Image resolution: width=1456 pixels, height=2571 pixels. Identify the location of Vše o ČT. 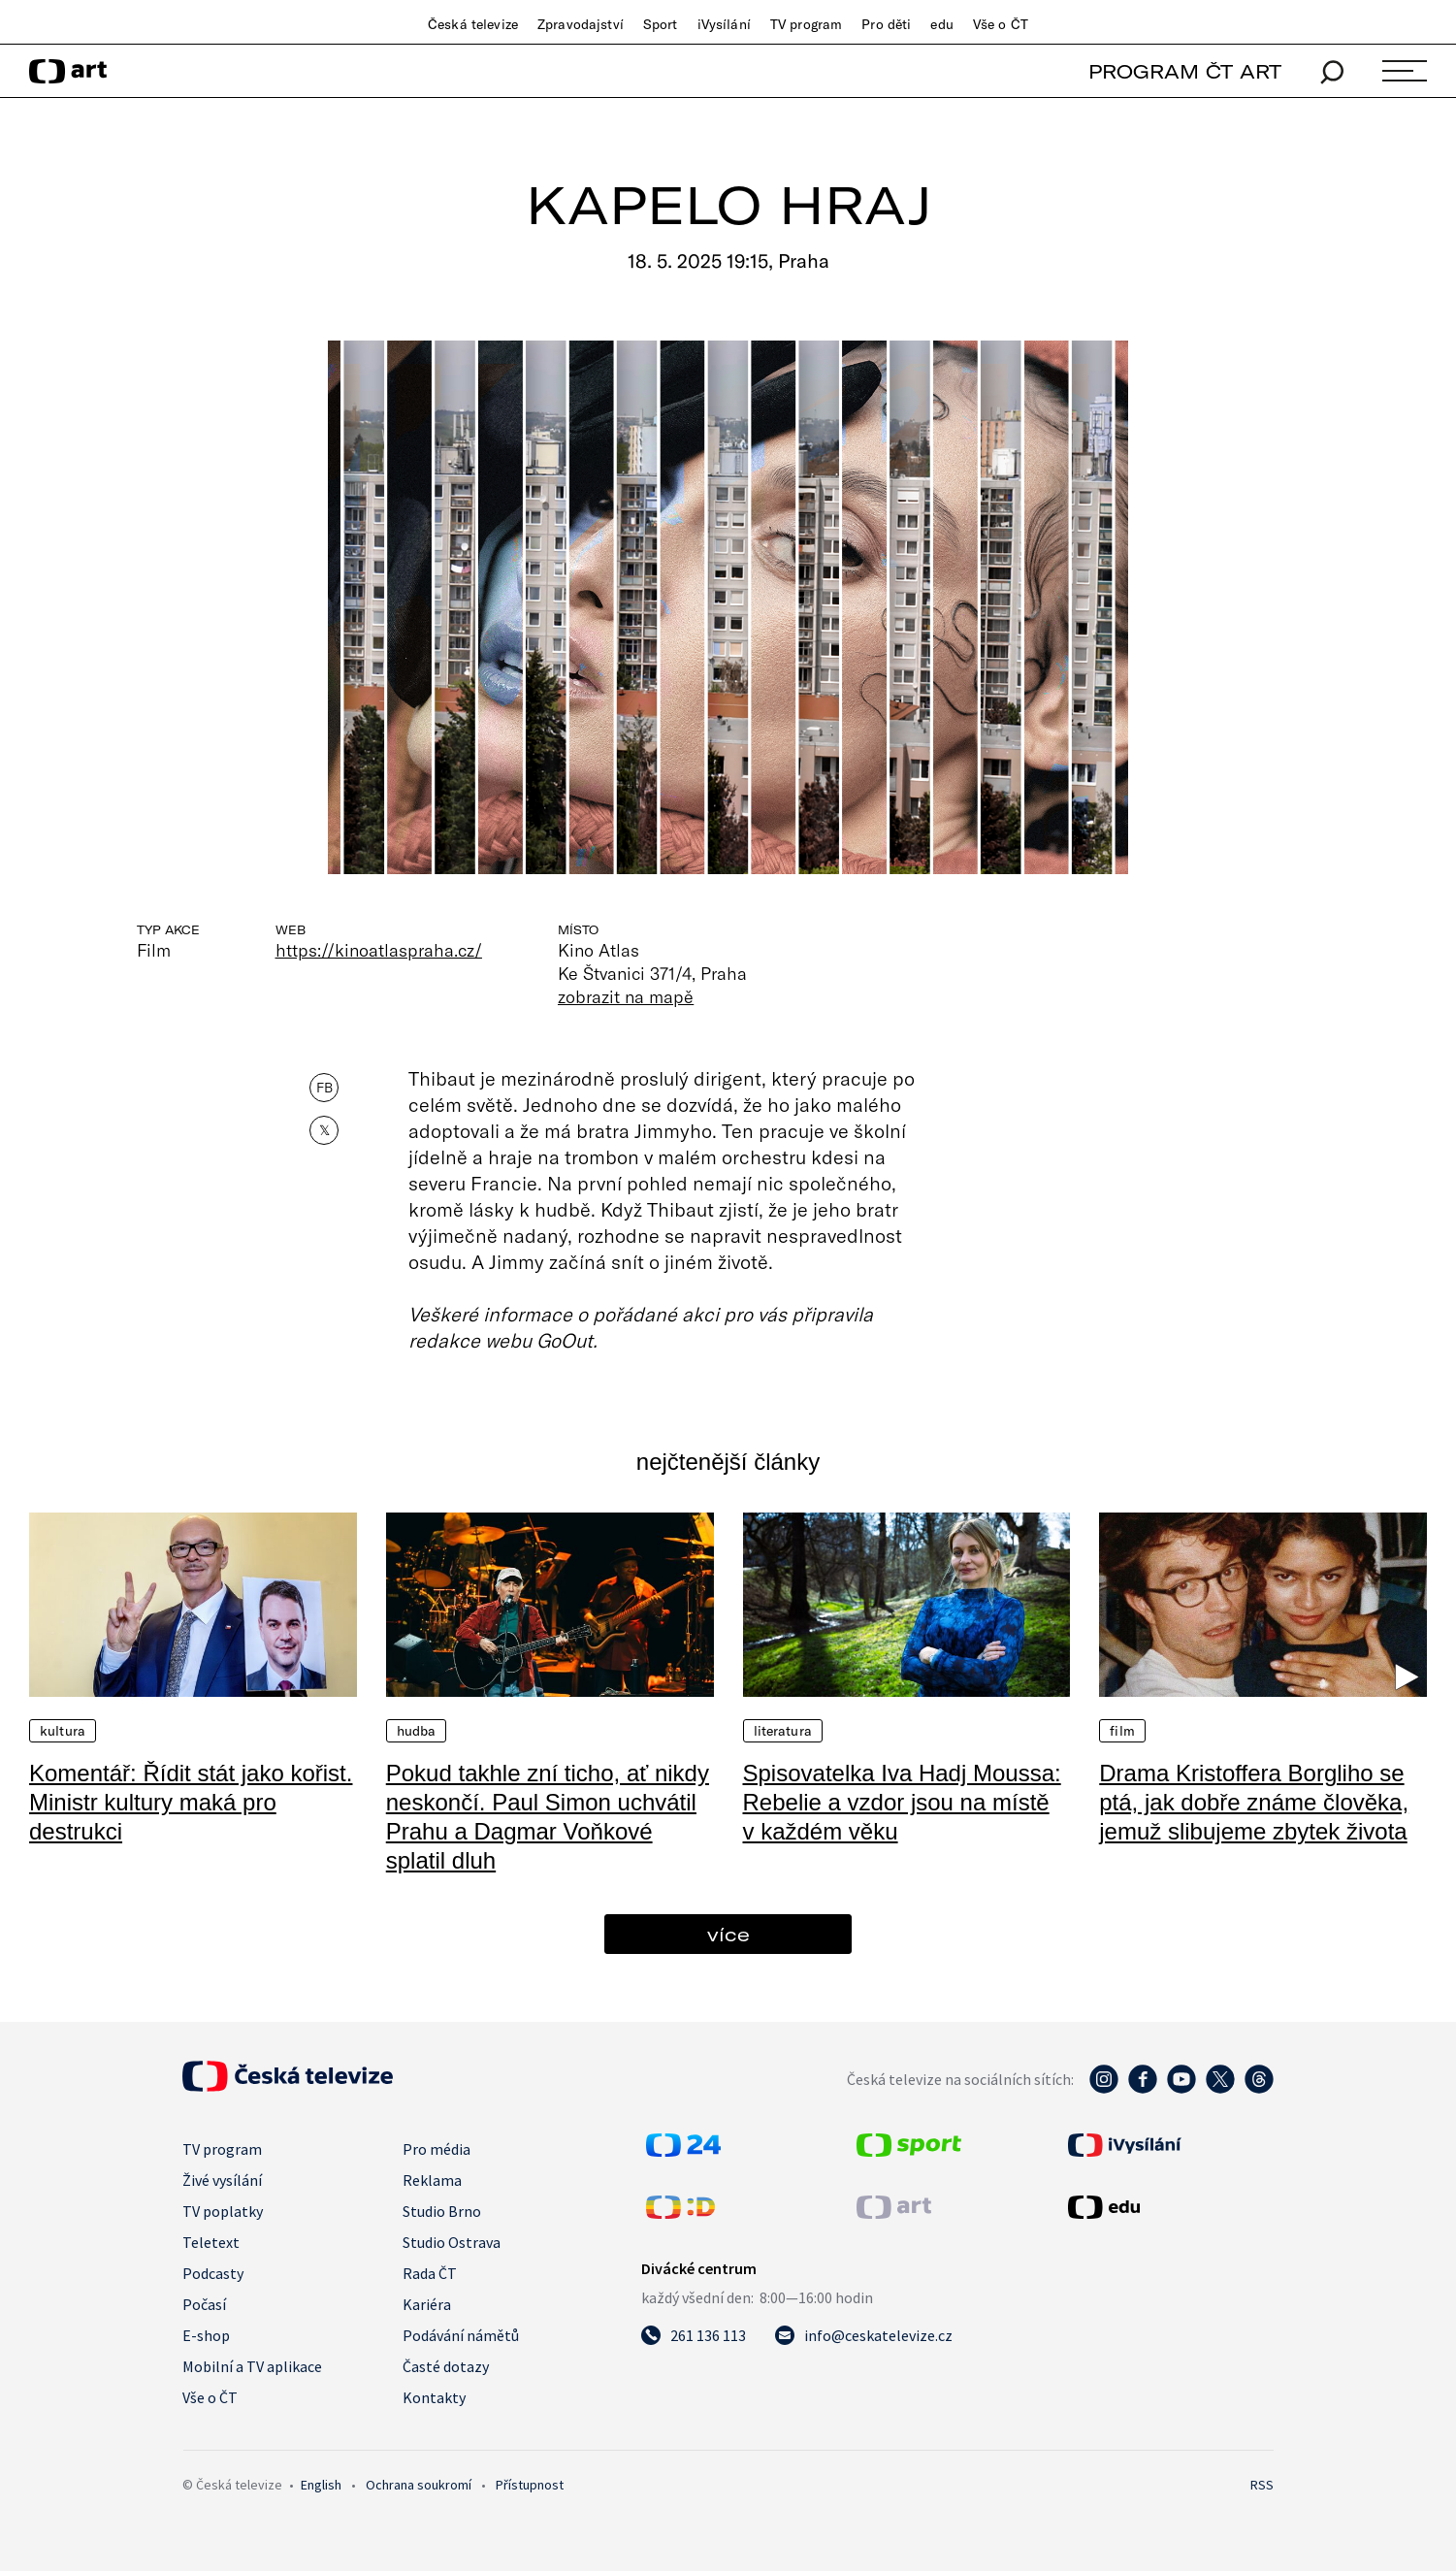
(1000, 24).